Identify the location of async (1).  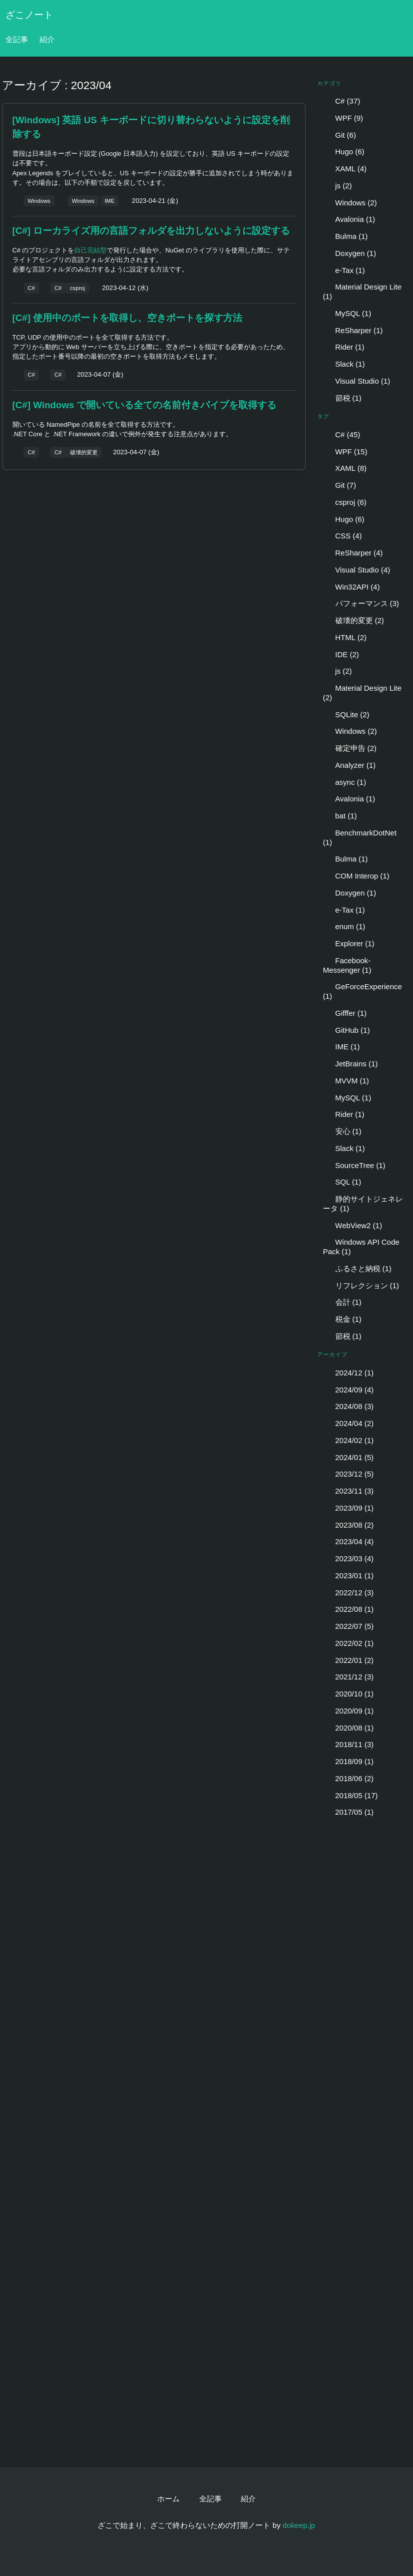
(344, 782).